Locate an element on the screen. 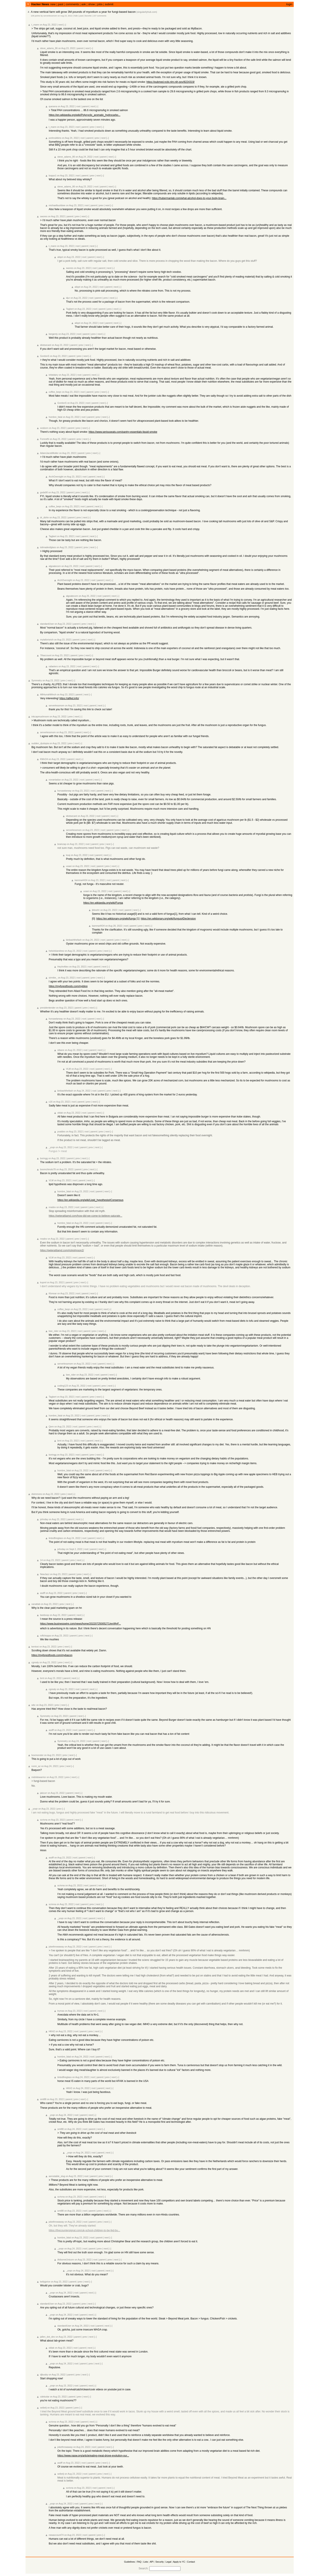  bee_rider is located at coordinates (54, 1331).